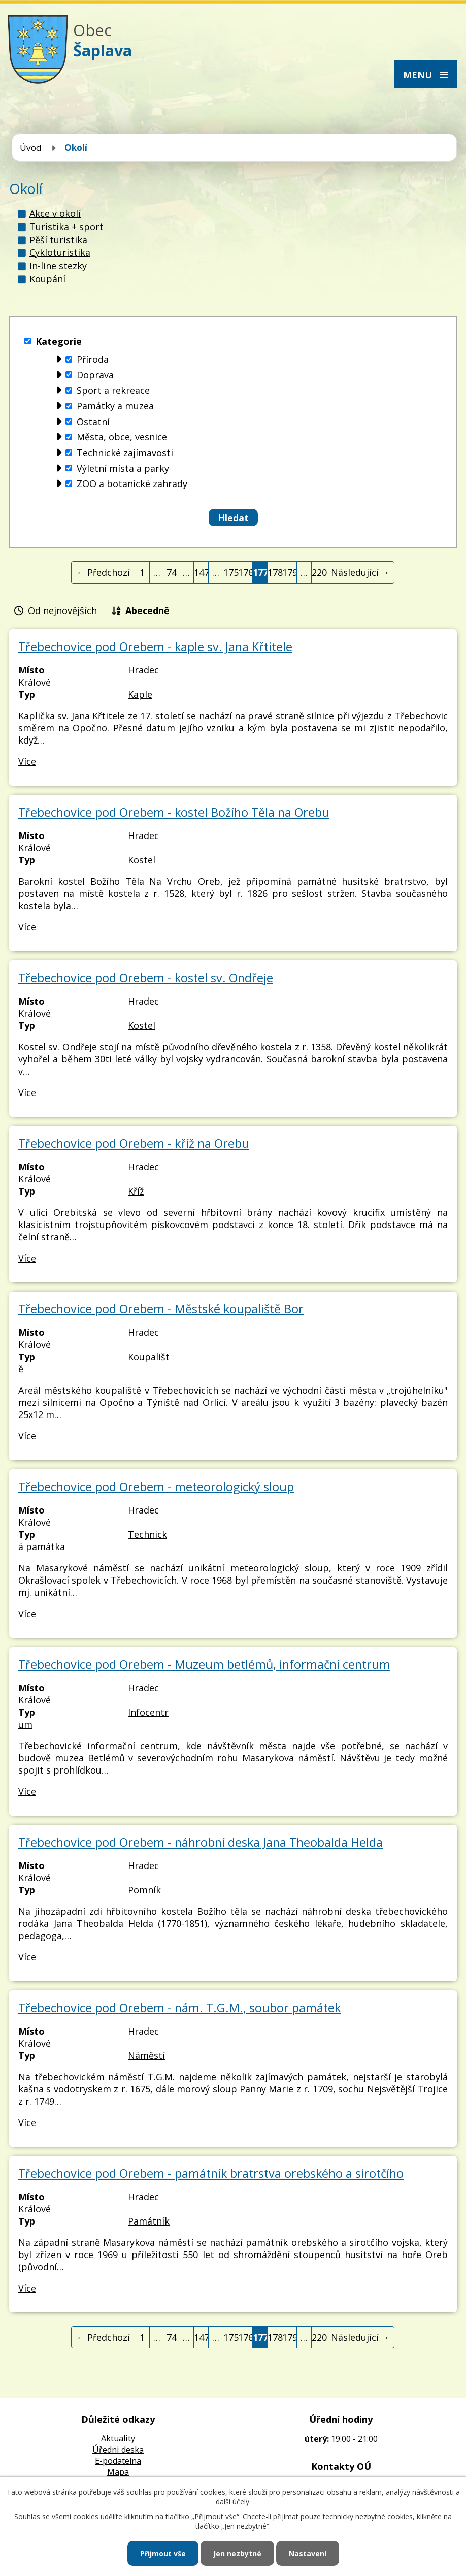  Describe the element at coordinates (31, 147) in the screenshot. I see `Úvod` at that location.